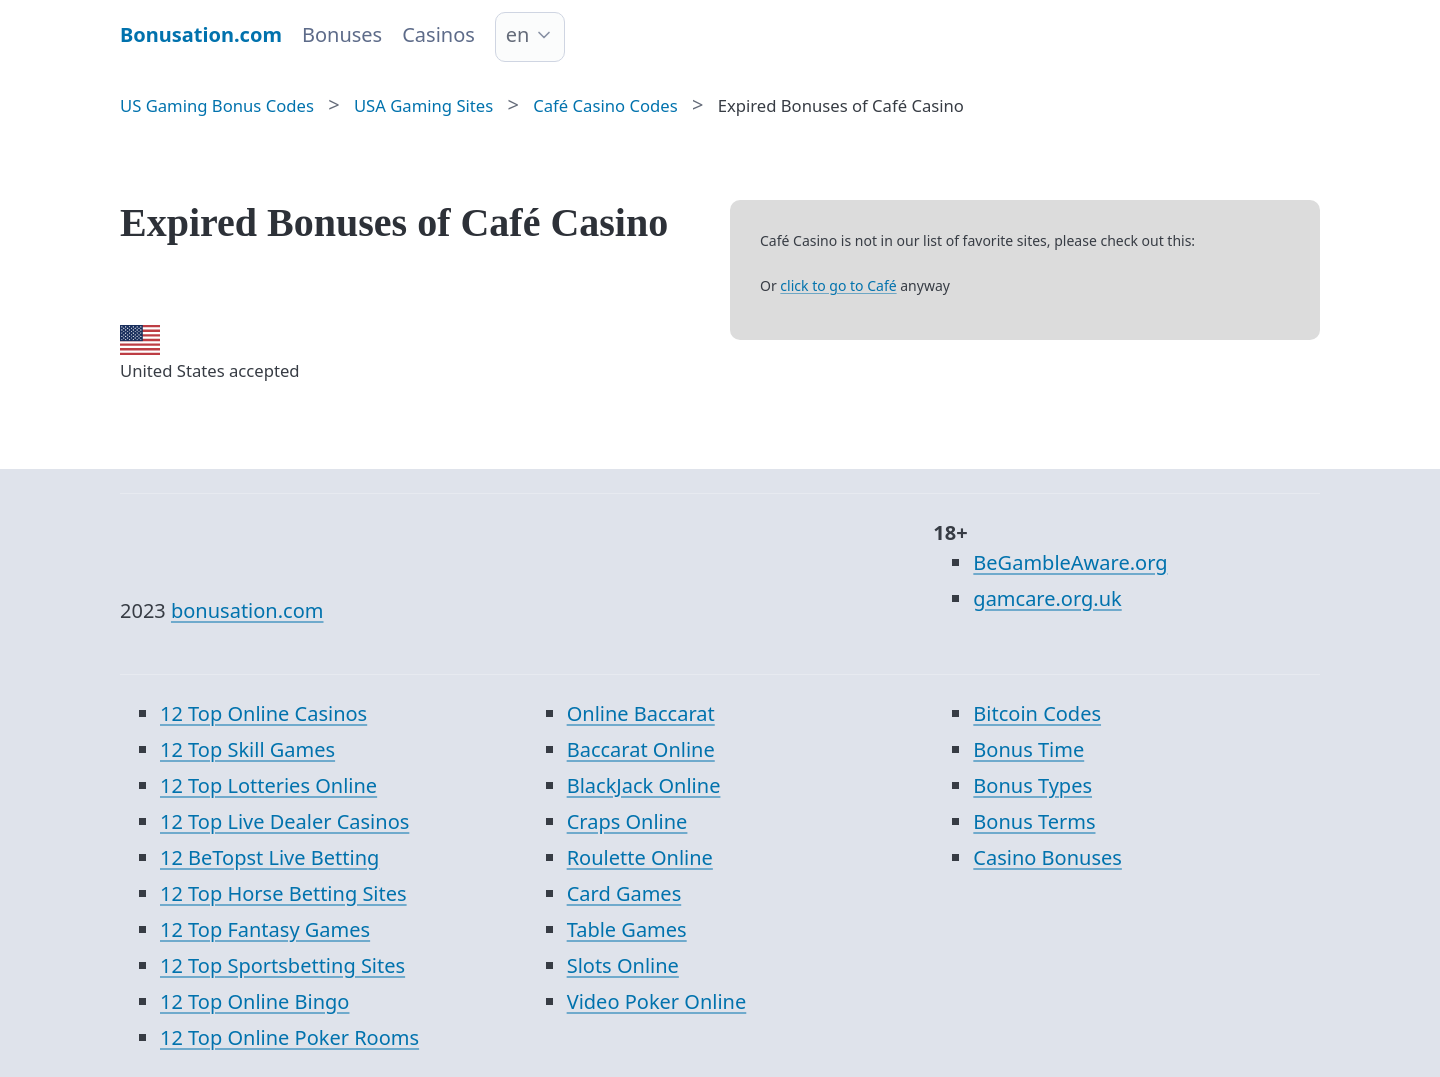 This screenshot has height=1077, width=1440. What do you see at coordinates (247, 749) in the screenshot?
I see `12 Top Skill Games` at bounding box center [247, 749].